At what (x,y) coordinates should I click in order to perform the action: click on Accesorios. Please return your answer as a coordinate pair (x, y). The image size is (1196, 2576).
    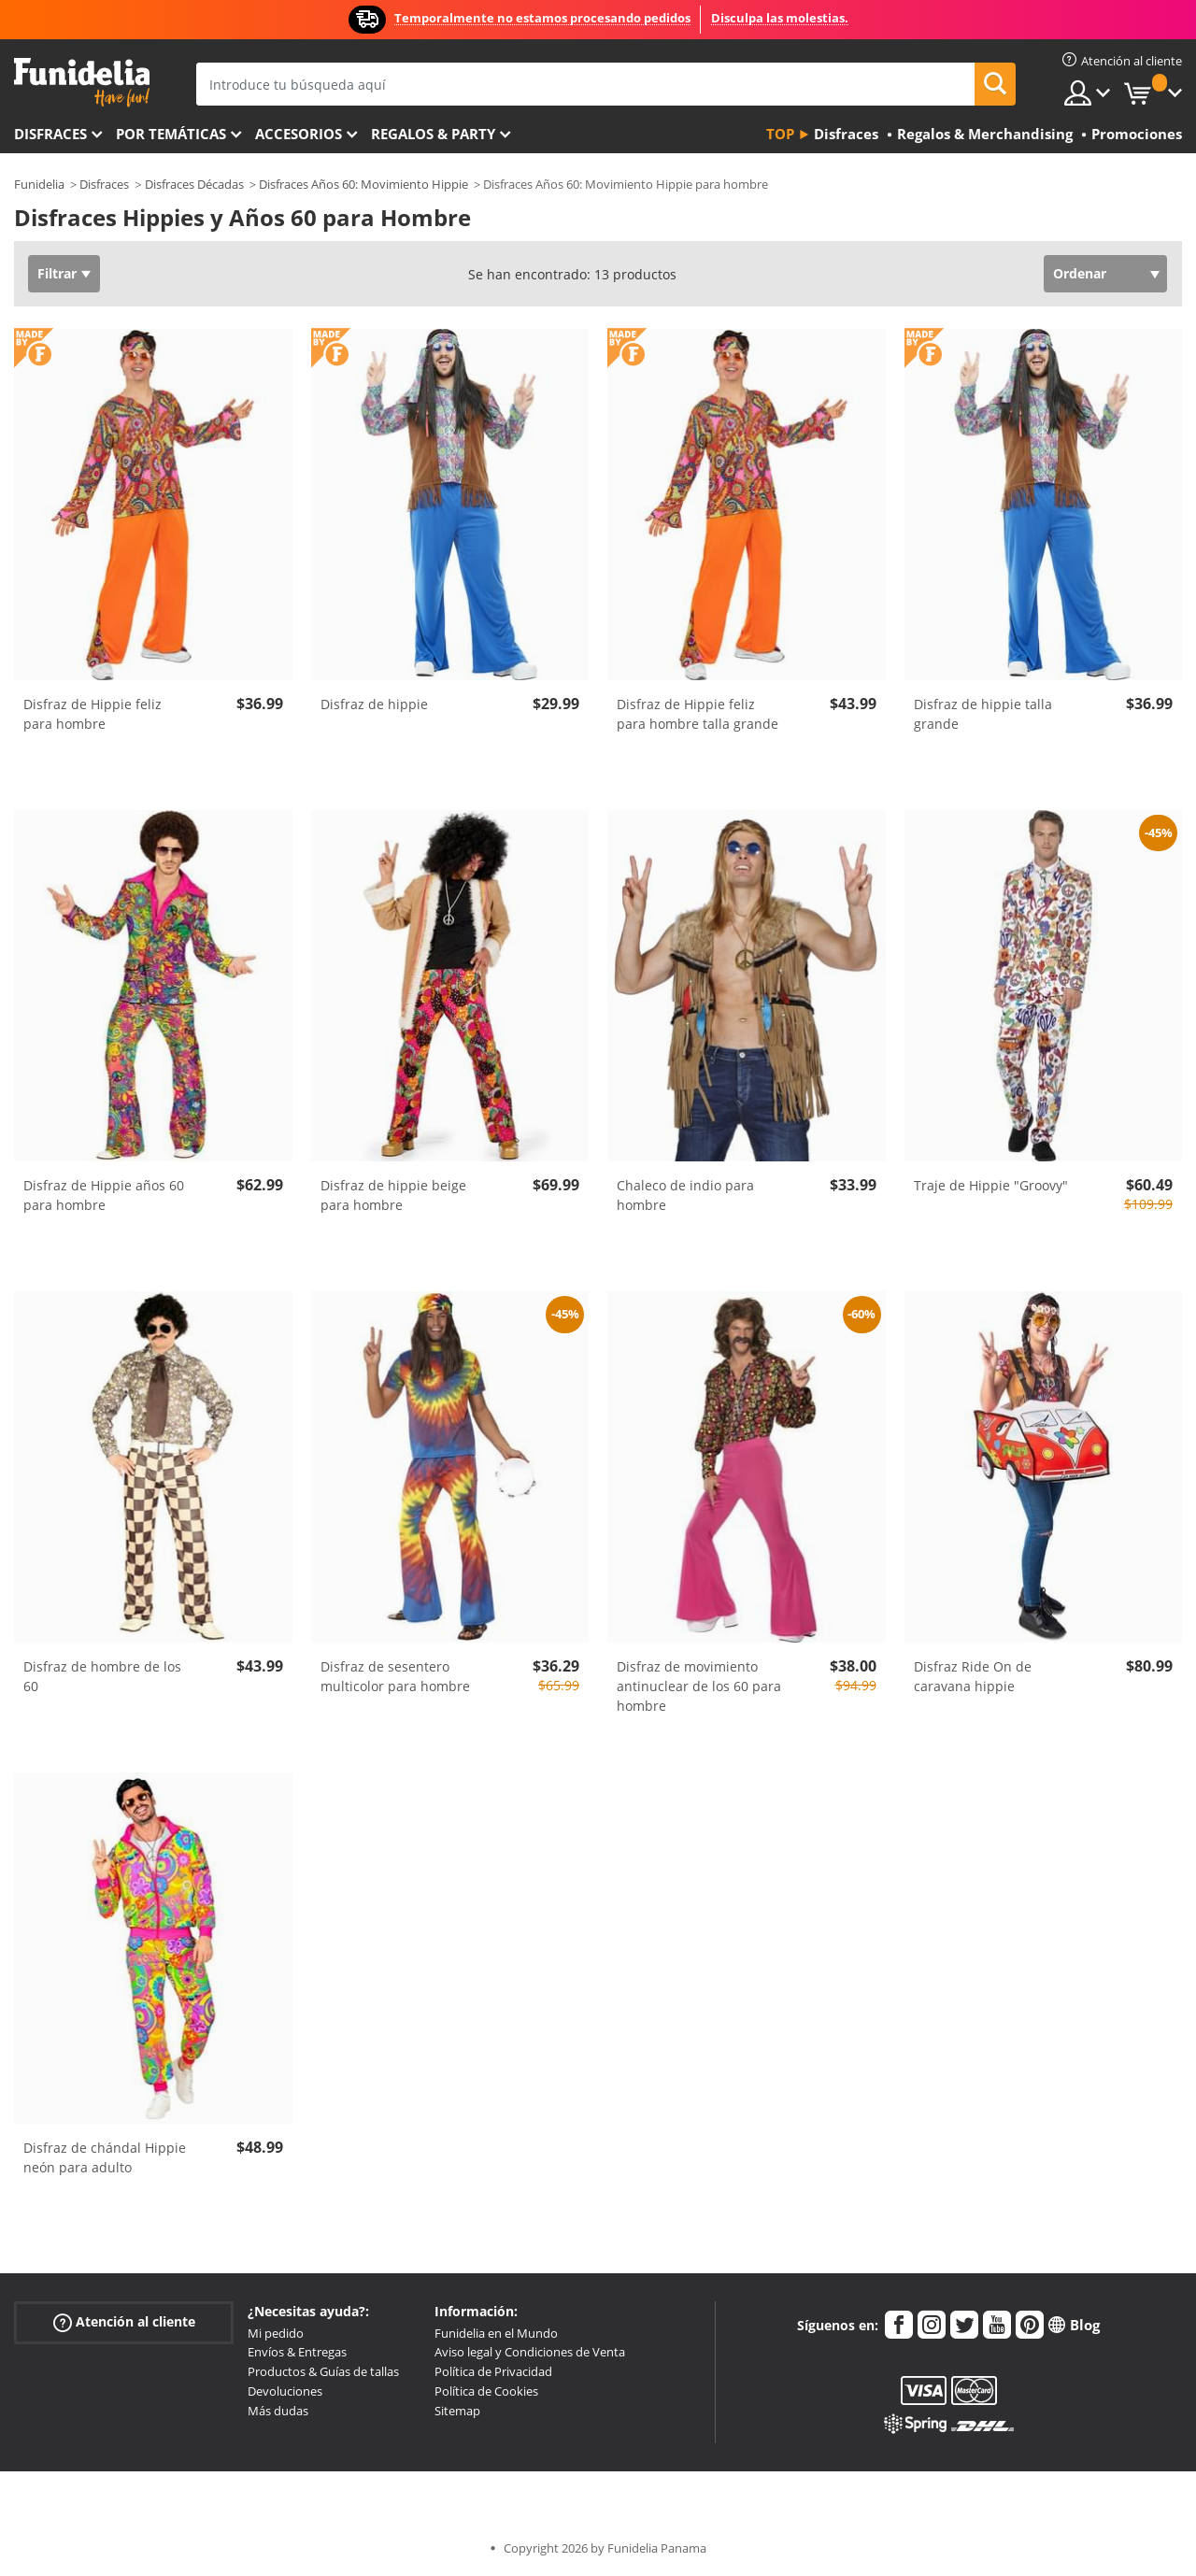
    Looking at the image, I should click on (298, 133).